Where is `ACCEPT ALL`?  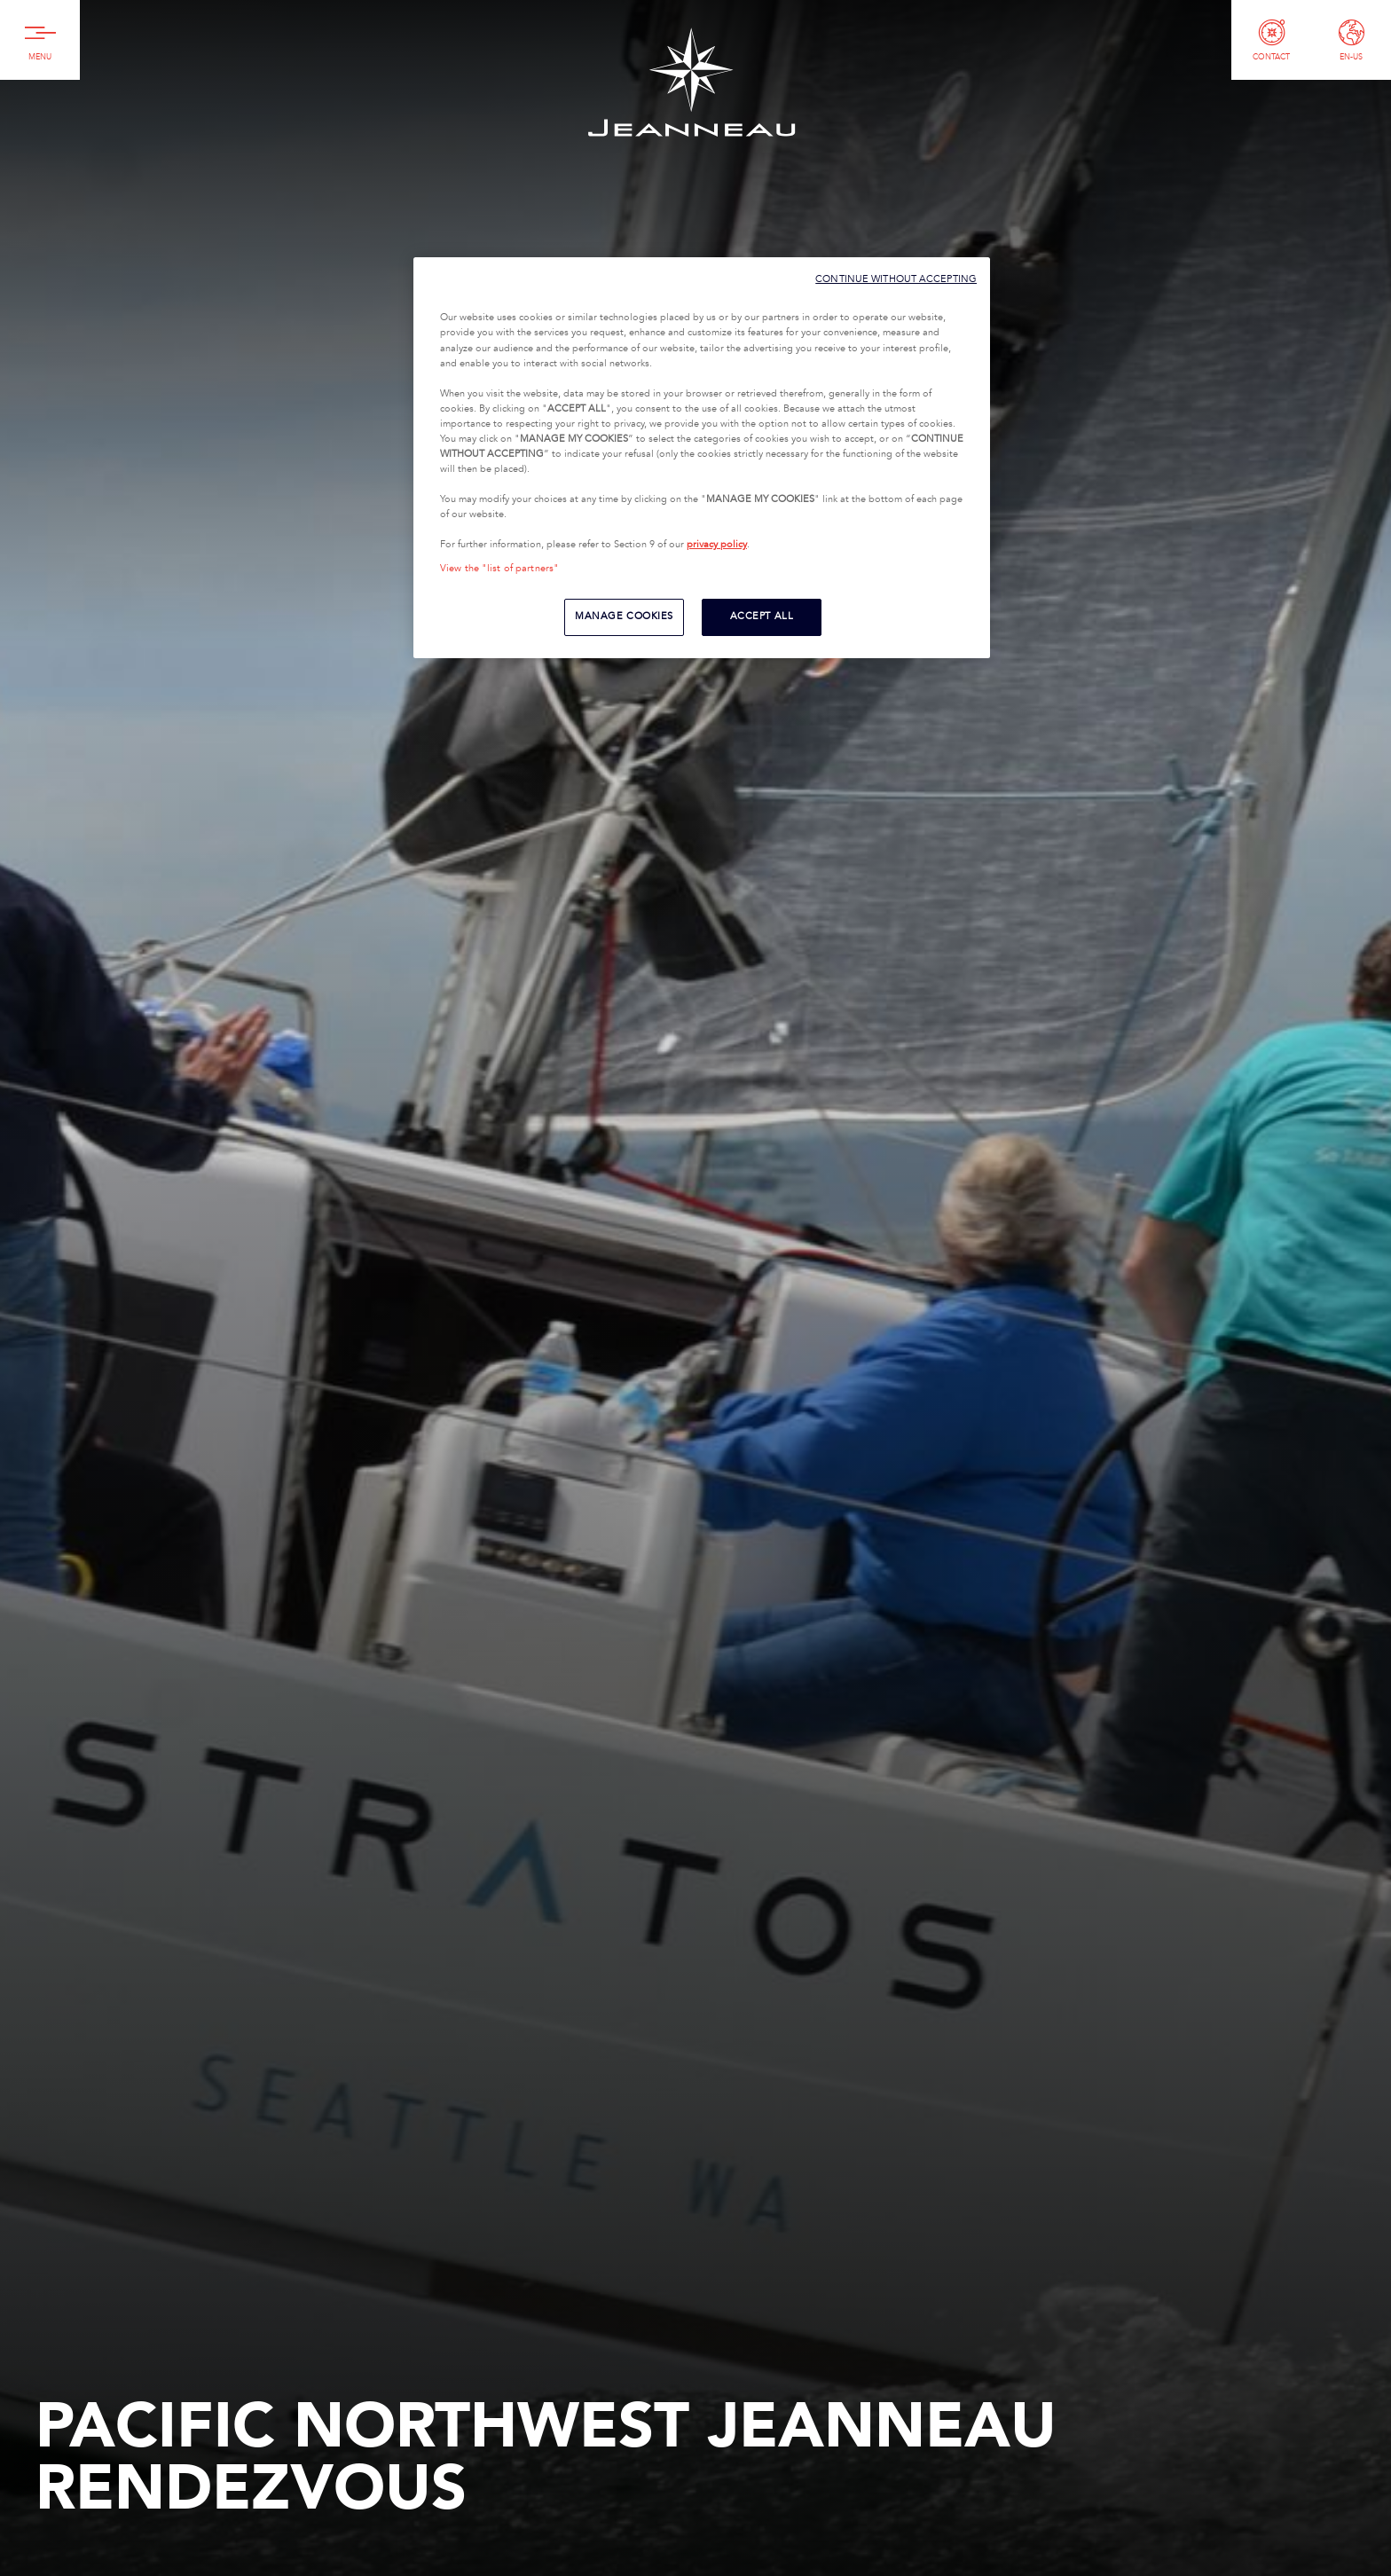
ACCEPT ALL is located at coordinates (762, 616).